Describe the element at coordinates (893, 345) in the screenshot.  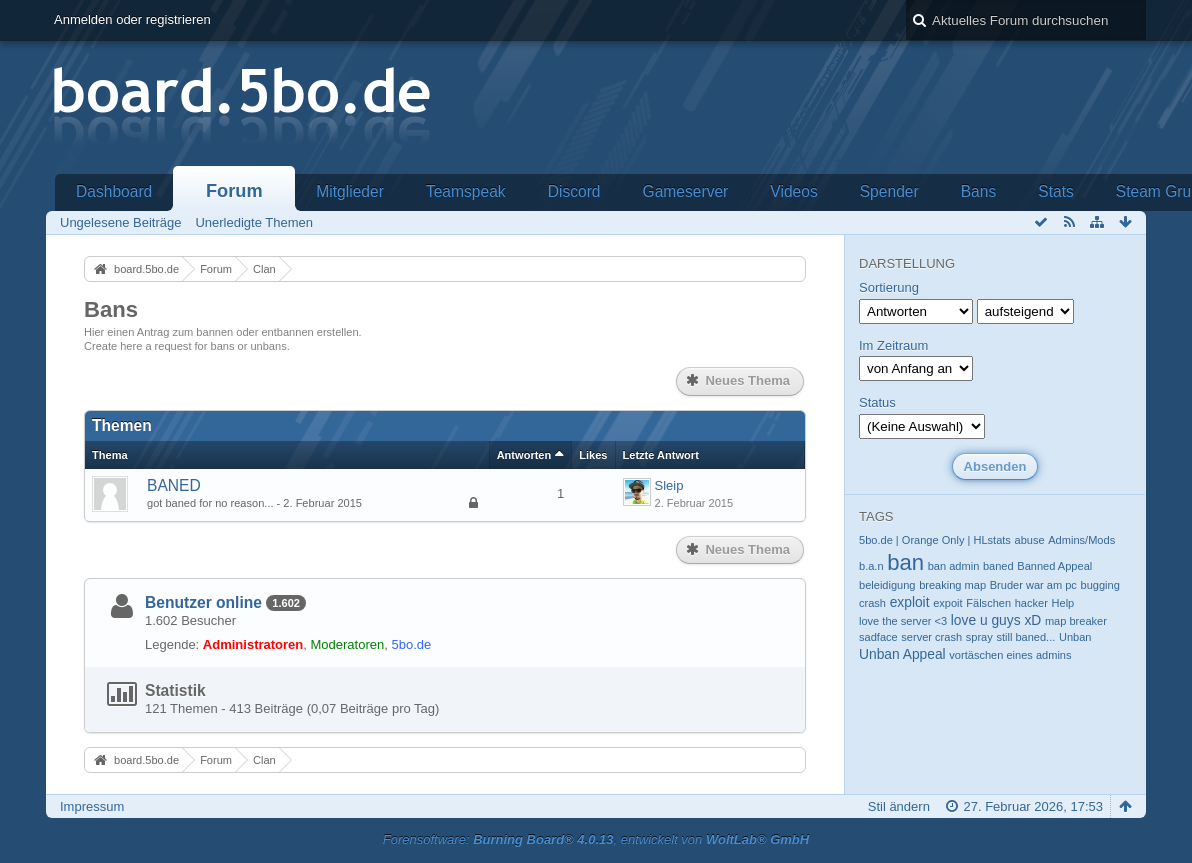
I see `Im Zeitraum` at that location.